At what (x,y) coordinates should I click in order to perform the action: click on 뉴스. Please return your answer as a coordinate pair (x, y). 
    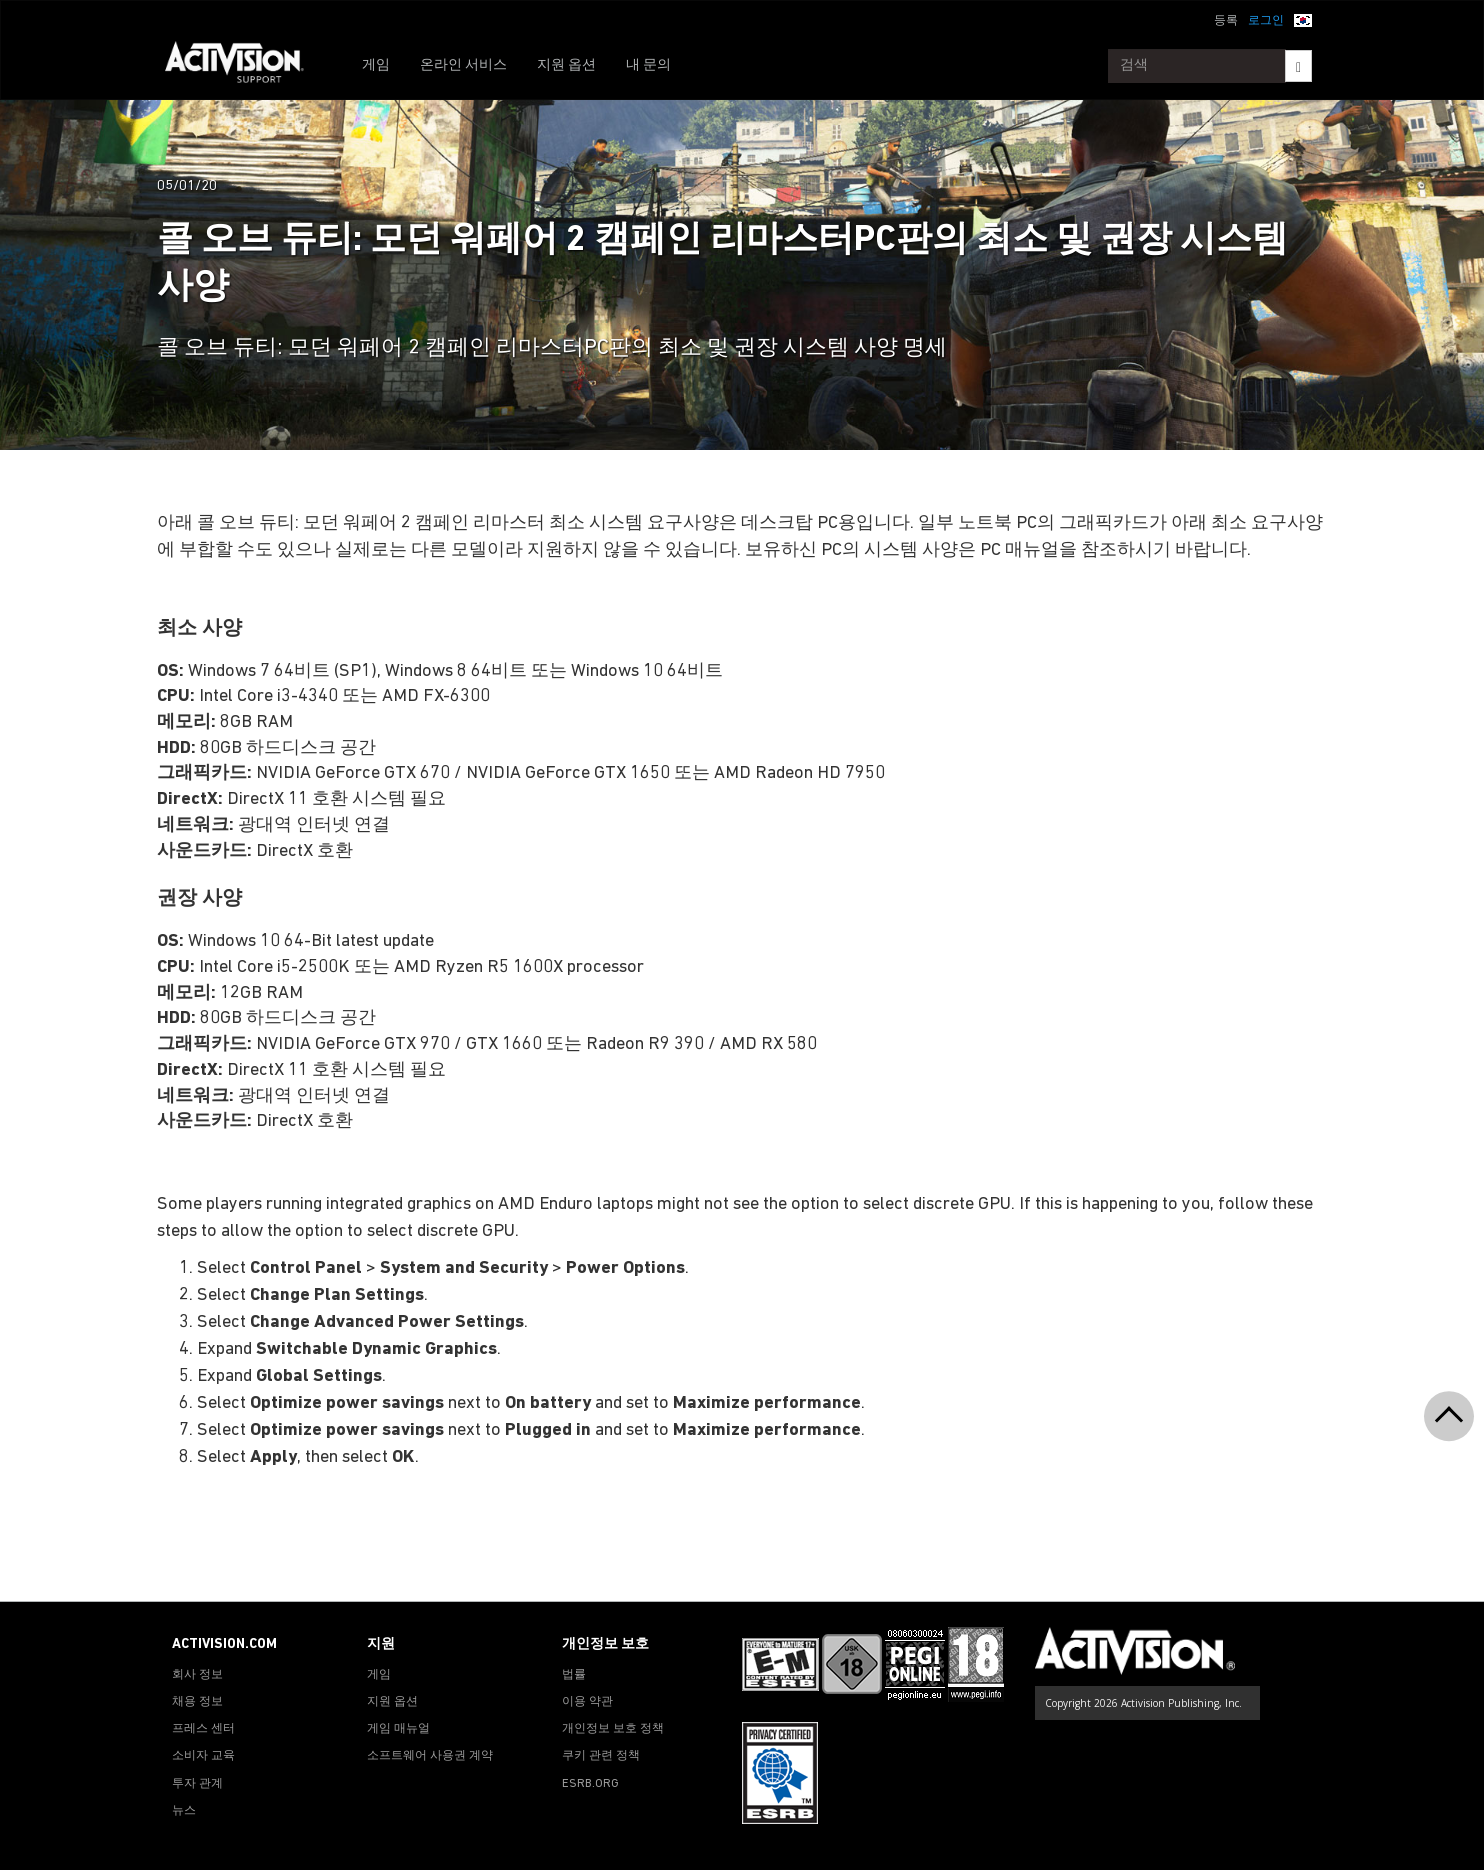
    Looking at the image, I should click on (184, 1811).